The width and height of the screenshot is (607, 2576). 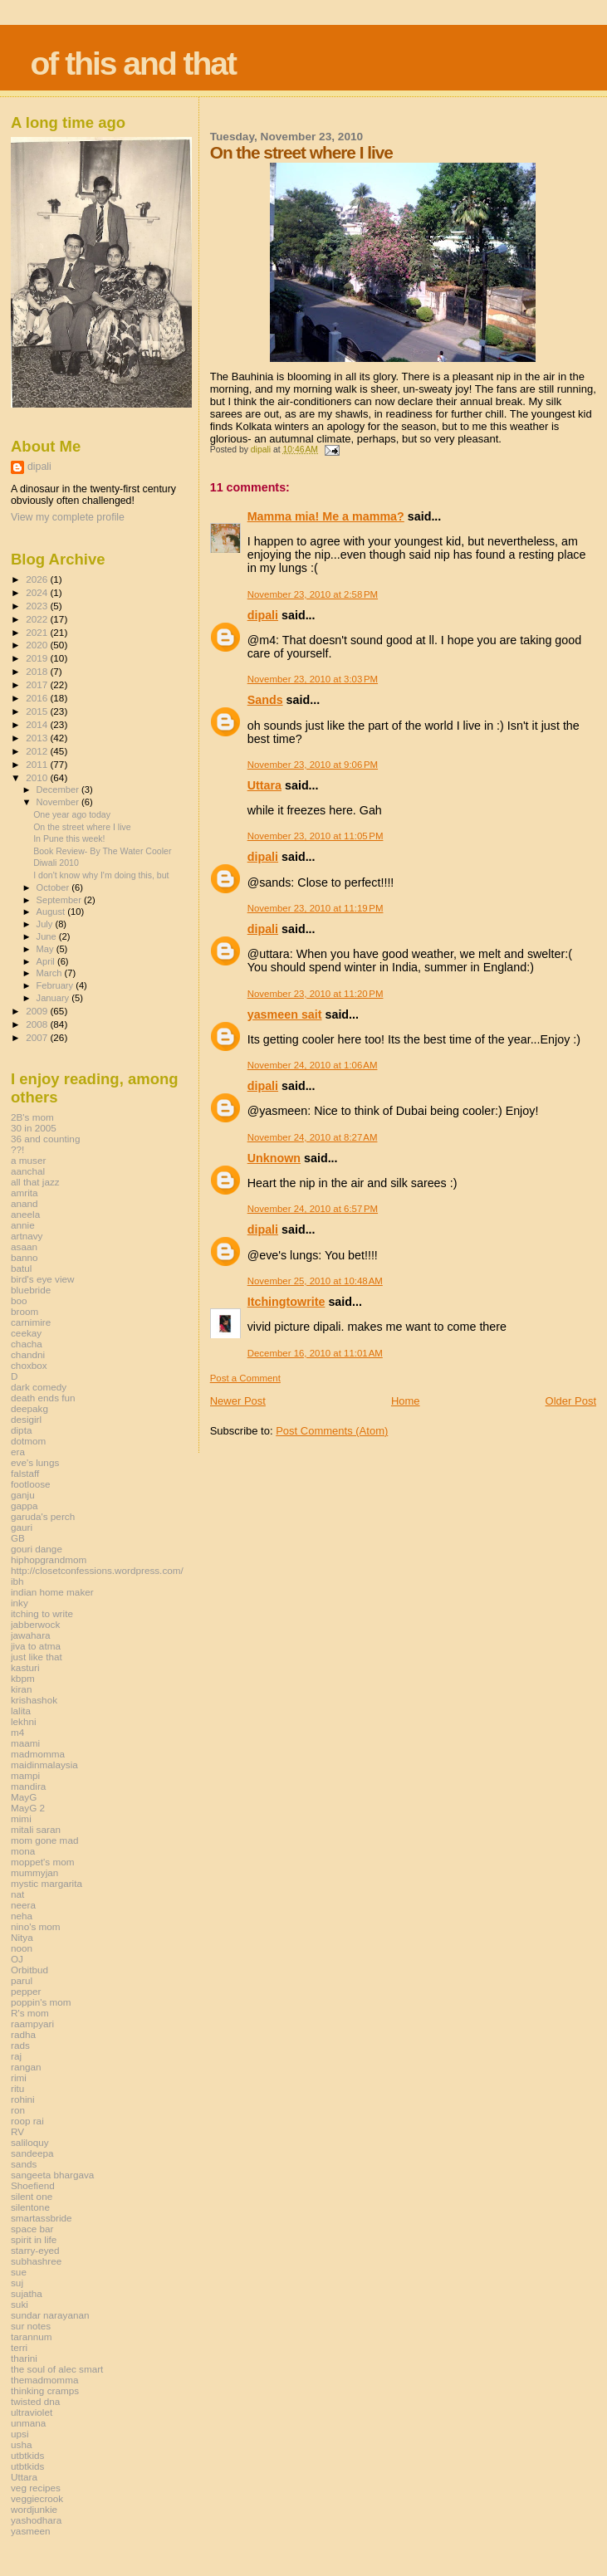 What do you see at coordinates (24, 1796) in the screenshot?
I see `MayG` at bounding box center [24, 1796].